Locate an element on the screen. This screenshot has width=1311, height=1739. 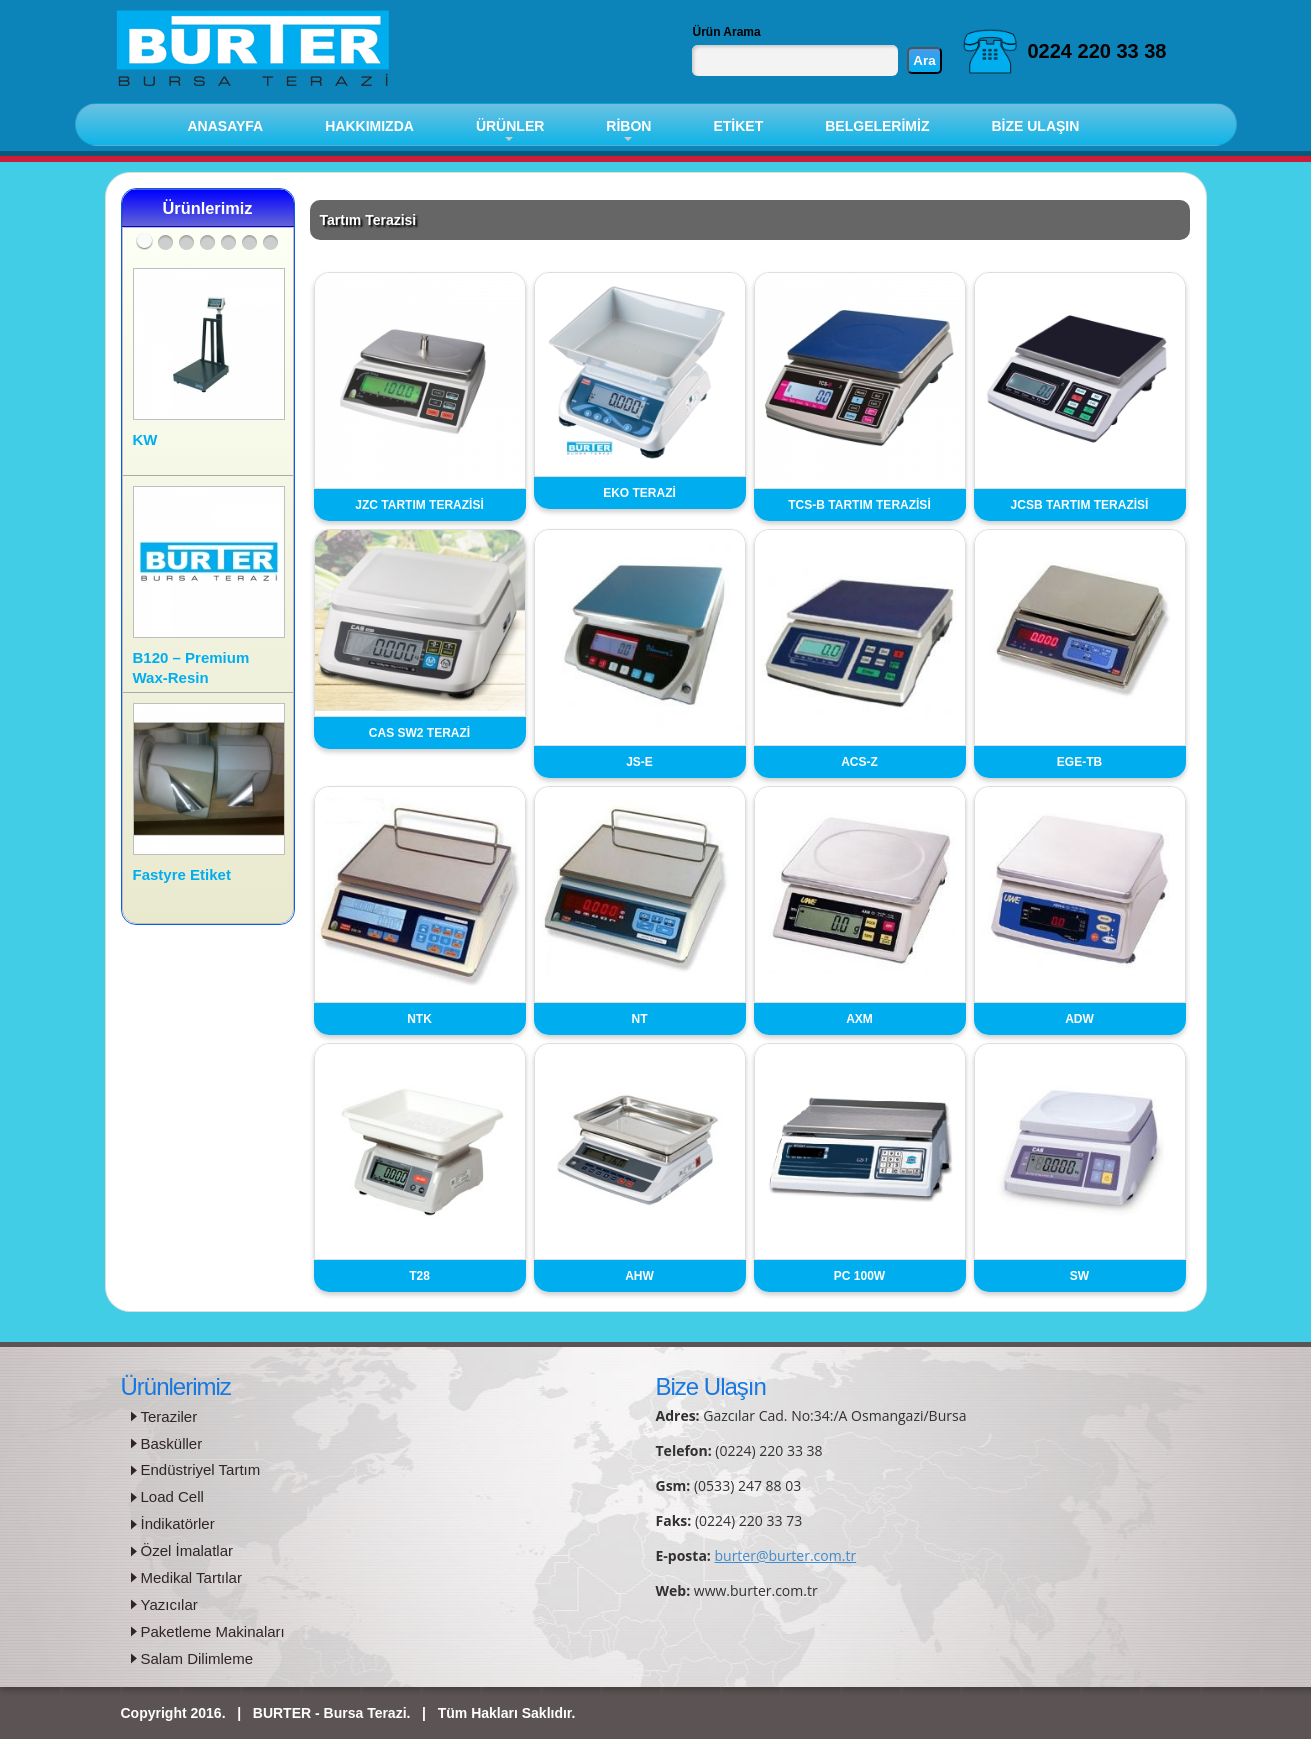
ADW is located at coordinates (1079, 1019).